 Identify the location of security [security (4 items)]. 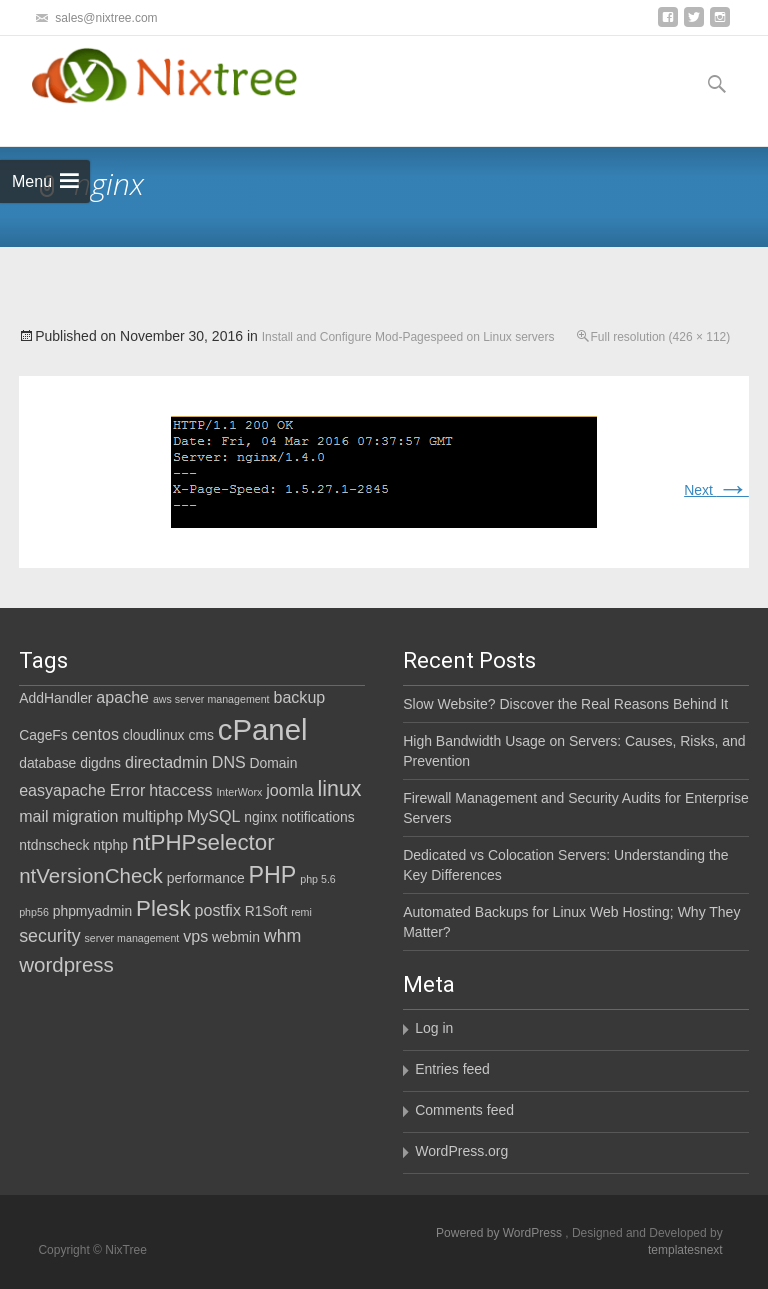
(49, 936).